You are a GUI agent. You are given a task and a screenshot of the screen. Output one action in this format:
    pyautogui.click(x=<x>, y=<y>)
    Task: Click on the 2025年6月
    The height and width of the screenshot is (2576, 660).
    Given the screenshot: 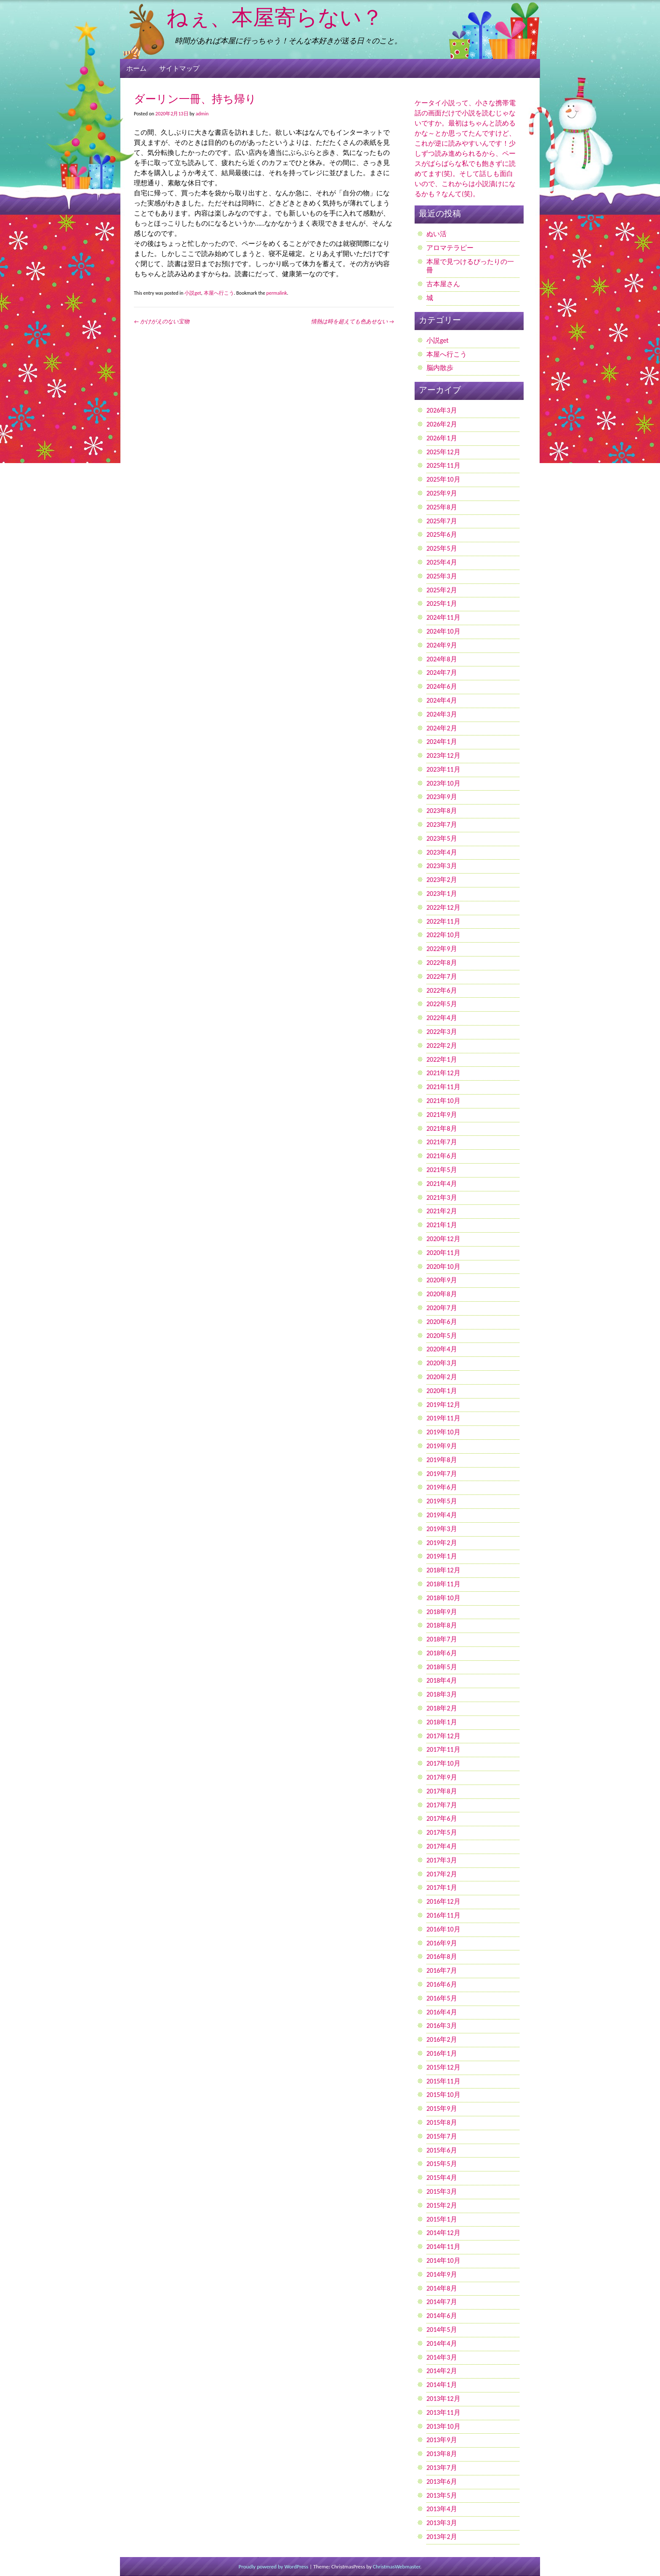 What is the action you would take?
    pyautogui.click(x=441, y=534)
    